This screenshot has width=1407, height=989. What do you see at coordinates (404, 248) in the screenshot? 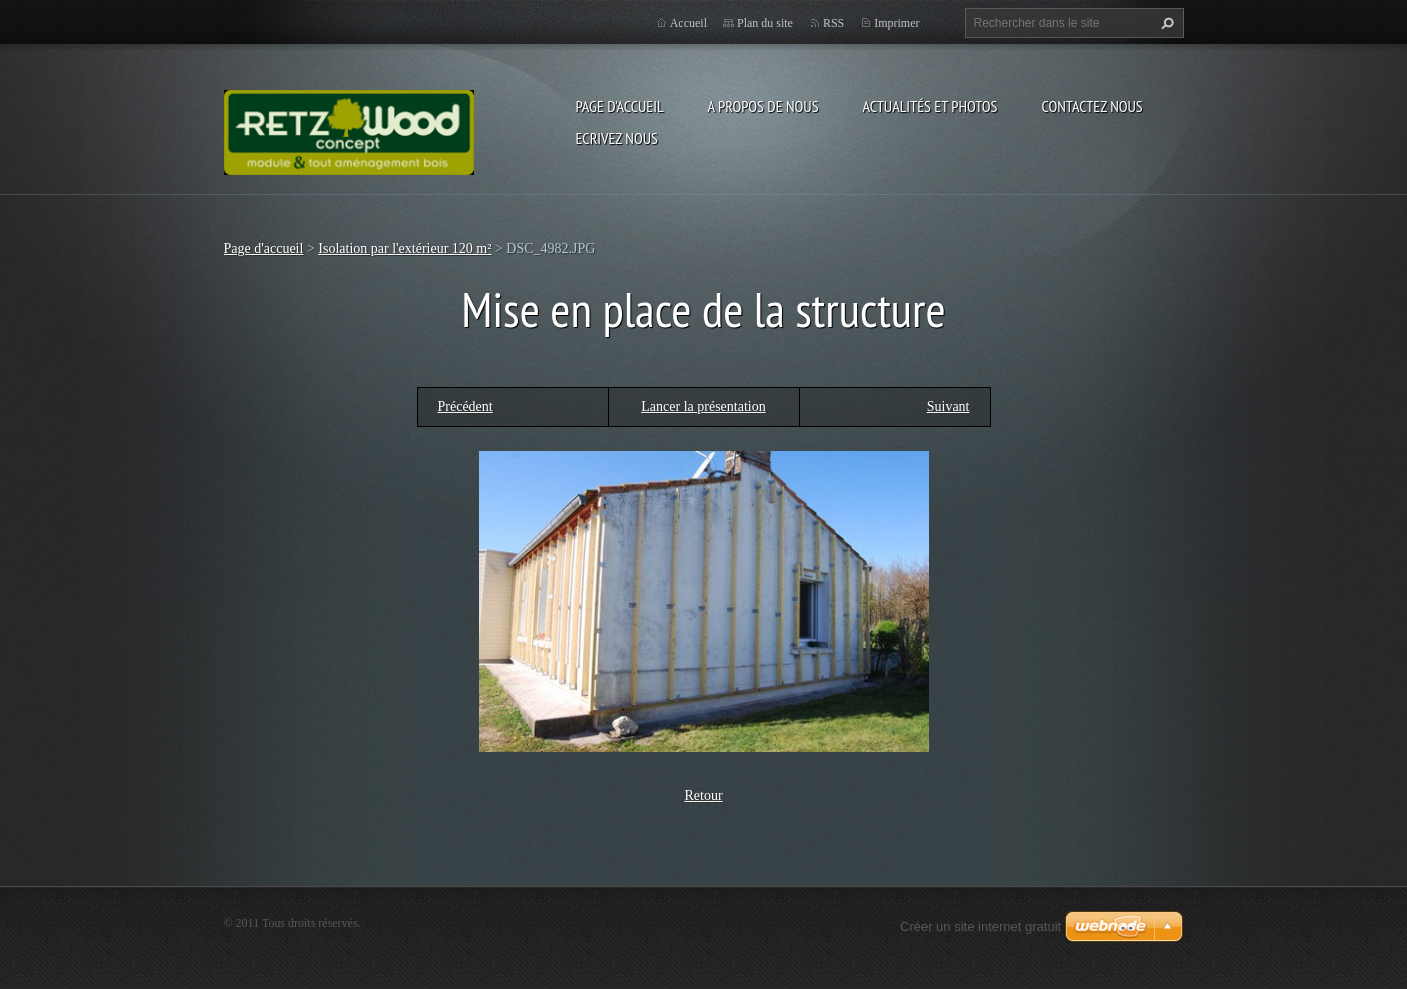
I see `Isolation par l'extérieur 120 m²` at bounding box center [404, 248].